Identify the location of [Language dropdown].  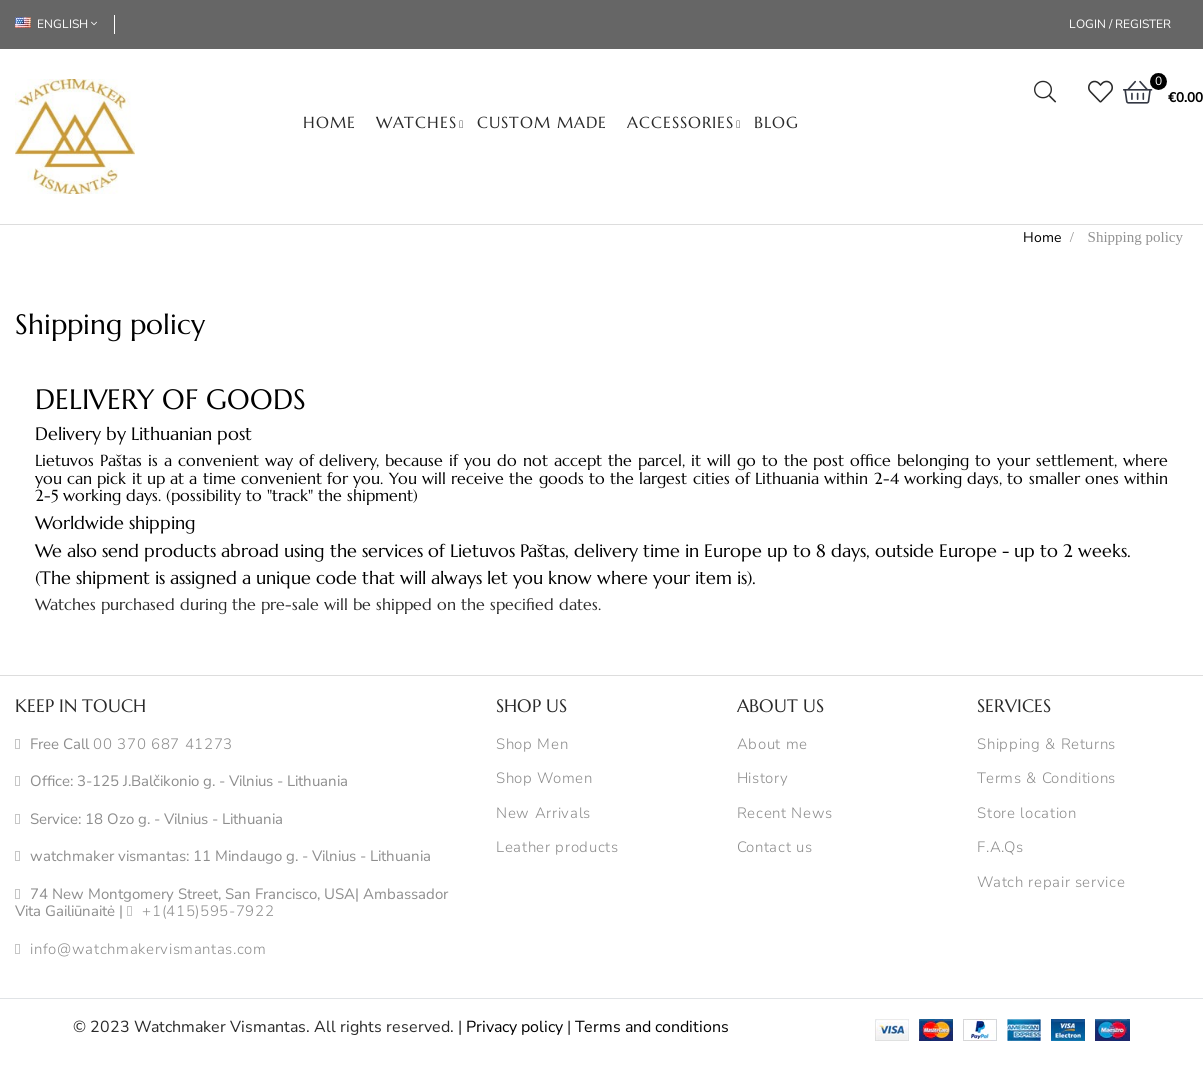
(65, 24).